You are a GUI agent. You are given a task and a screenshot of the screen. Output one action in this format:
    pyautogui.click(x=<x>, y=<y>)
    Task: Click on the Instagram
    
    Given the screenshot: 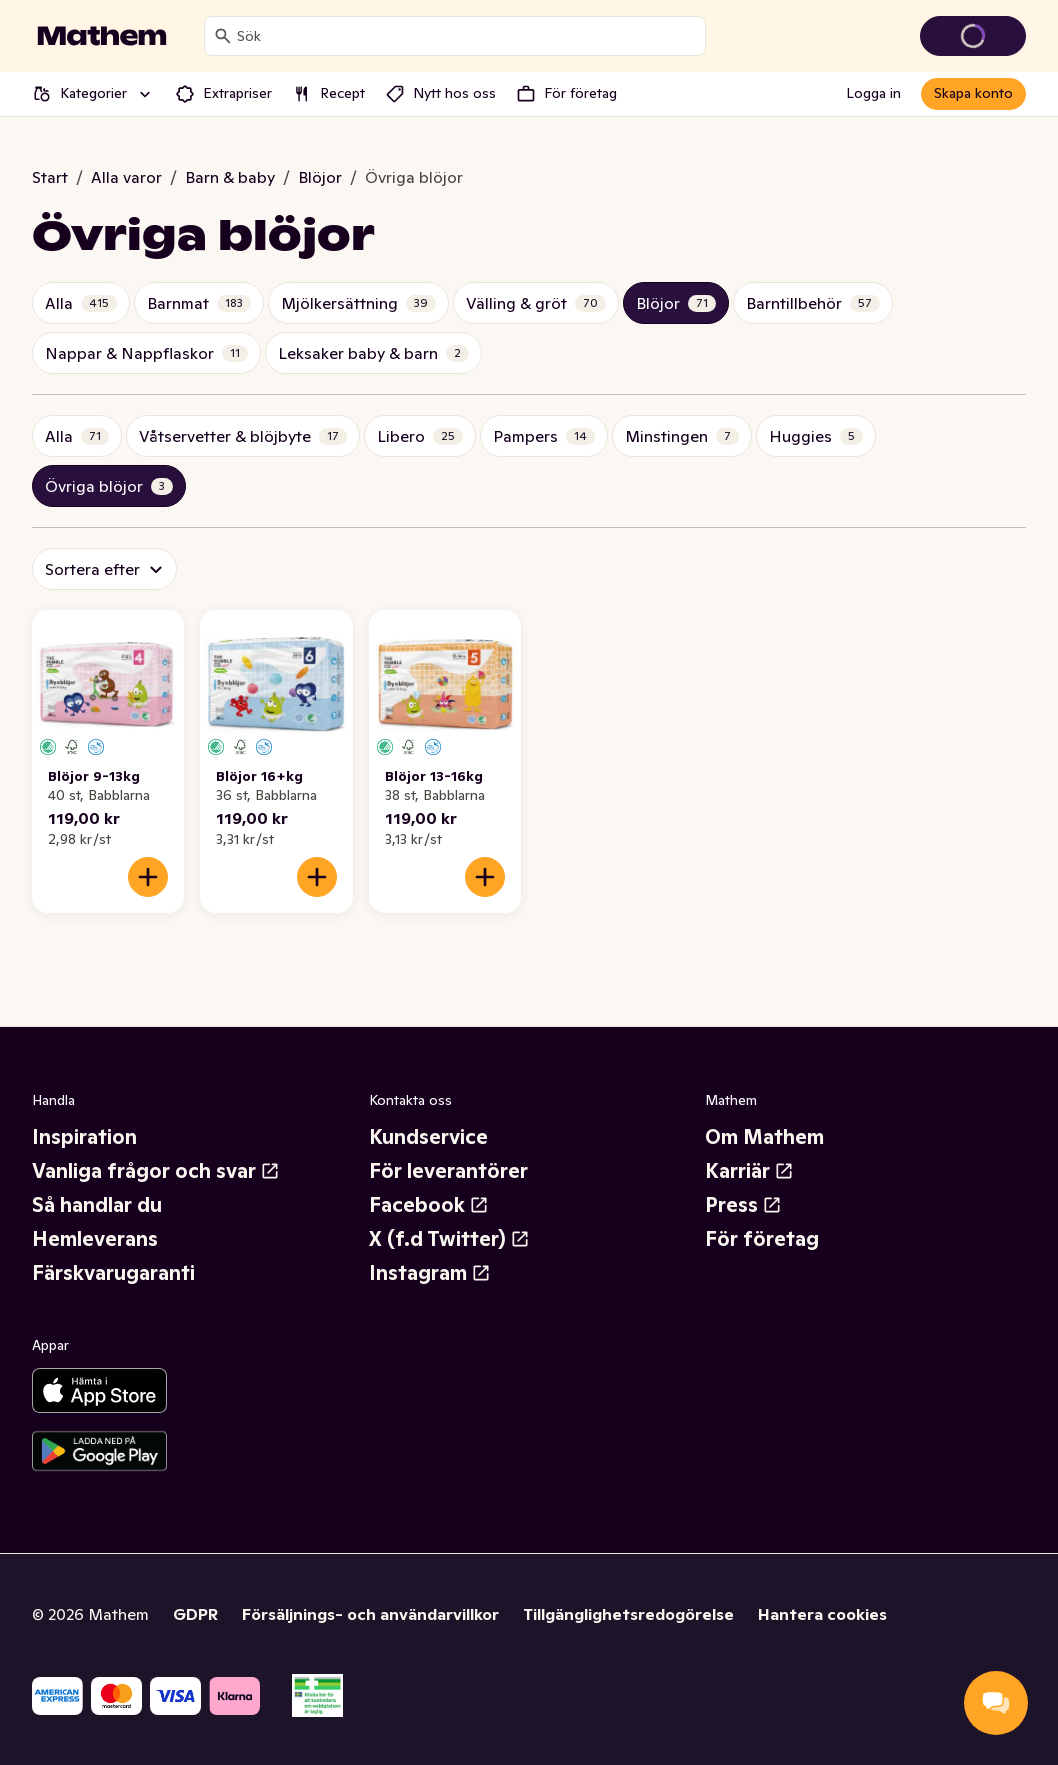 What is the action you would take?
    pyautogui.click(x=430, y=1273)
    